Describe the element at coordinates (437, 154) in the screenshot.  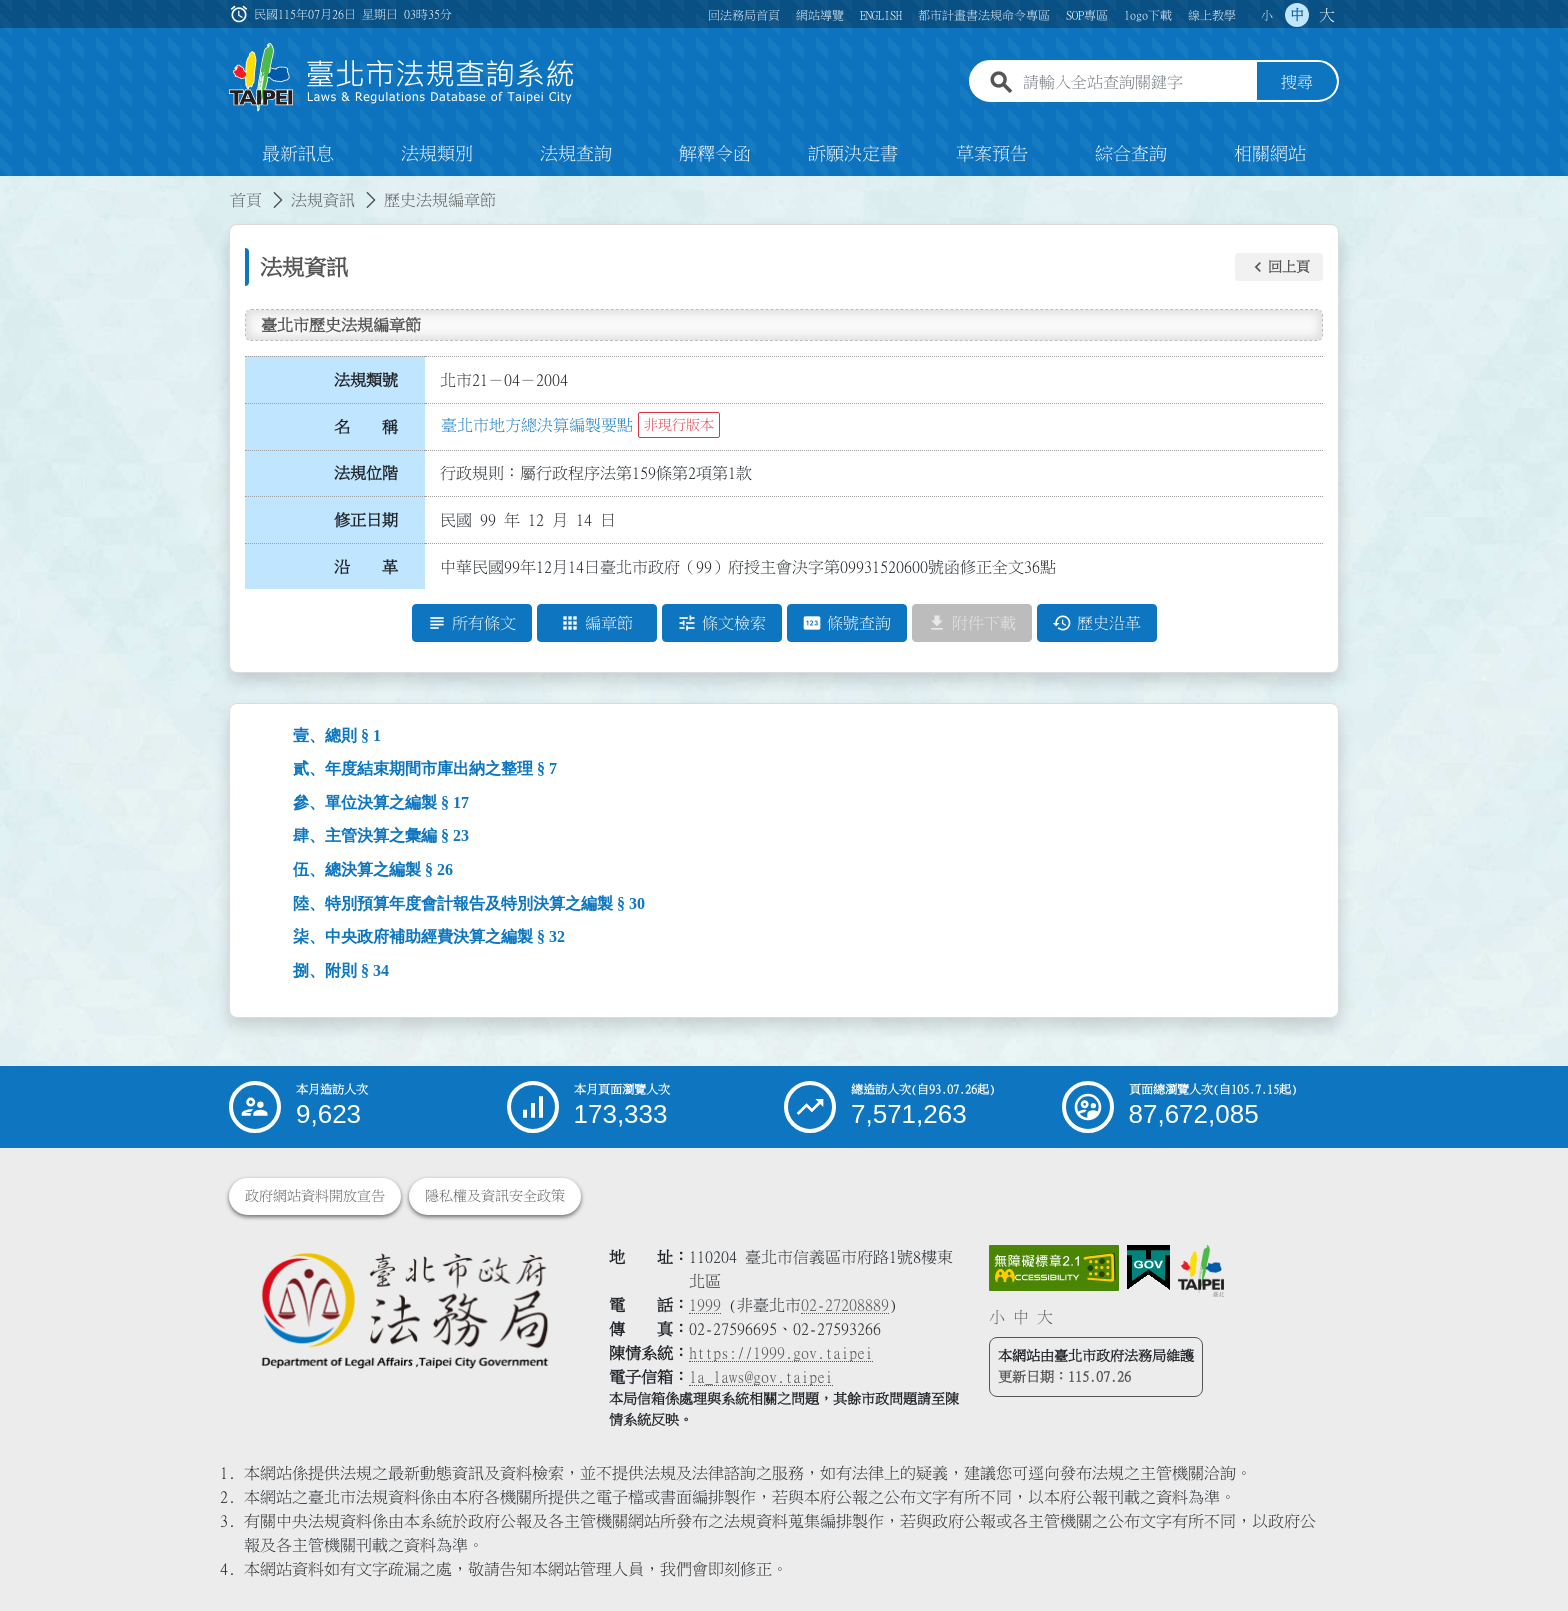
I see `法規類別` at that location.